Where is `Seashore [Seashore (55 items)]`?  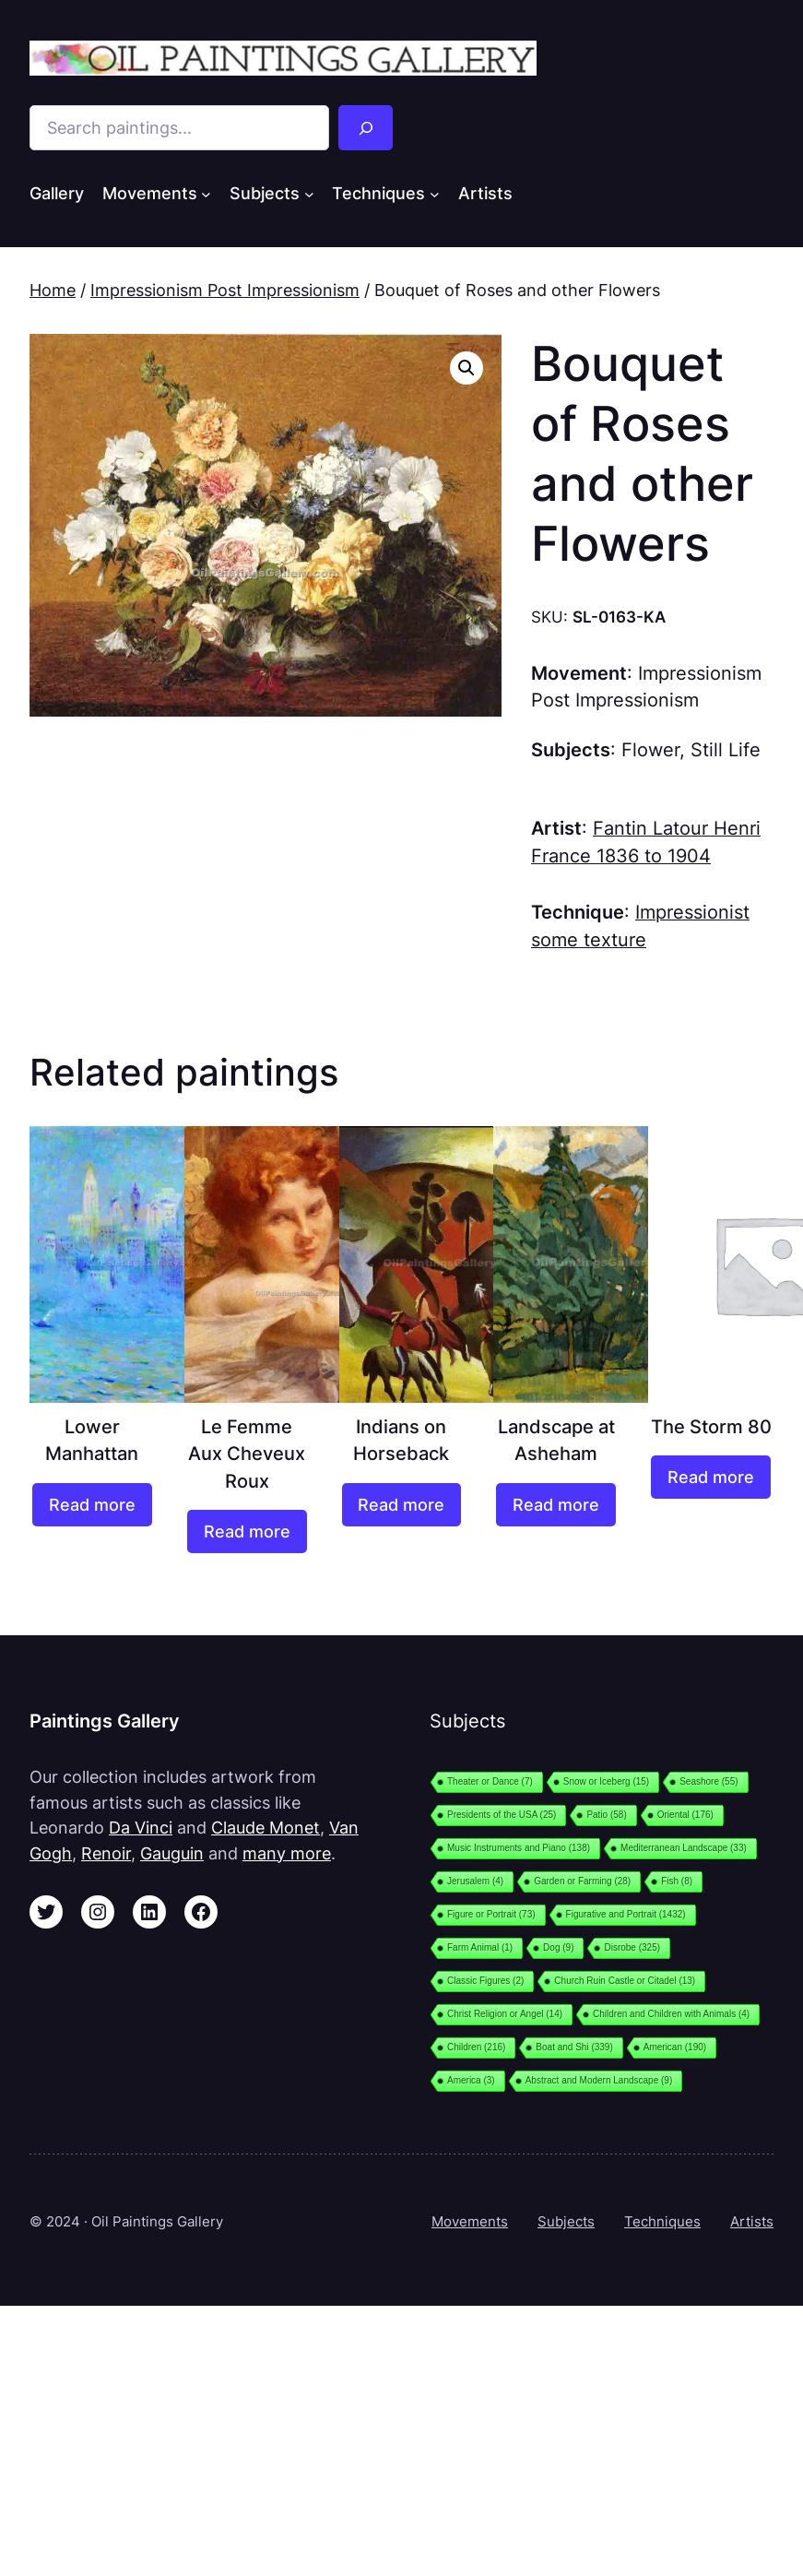 Seashore [Seashore (55 items)] is located at coordinates (708, 1781).